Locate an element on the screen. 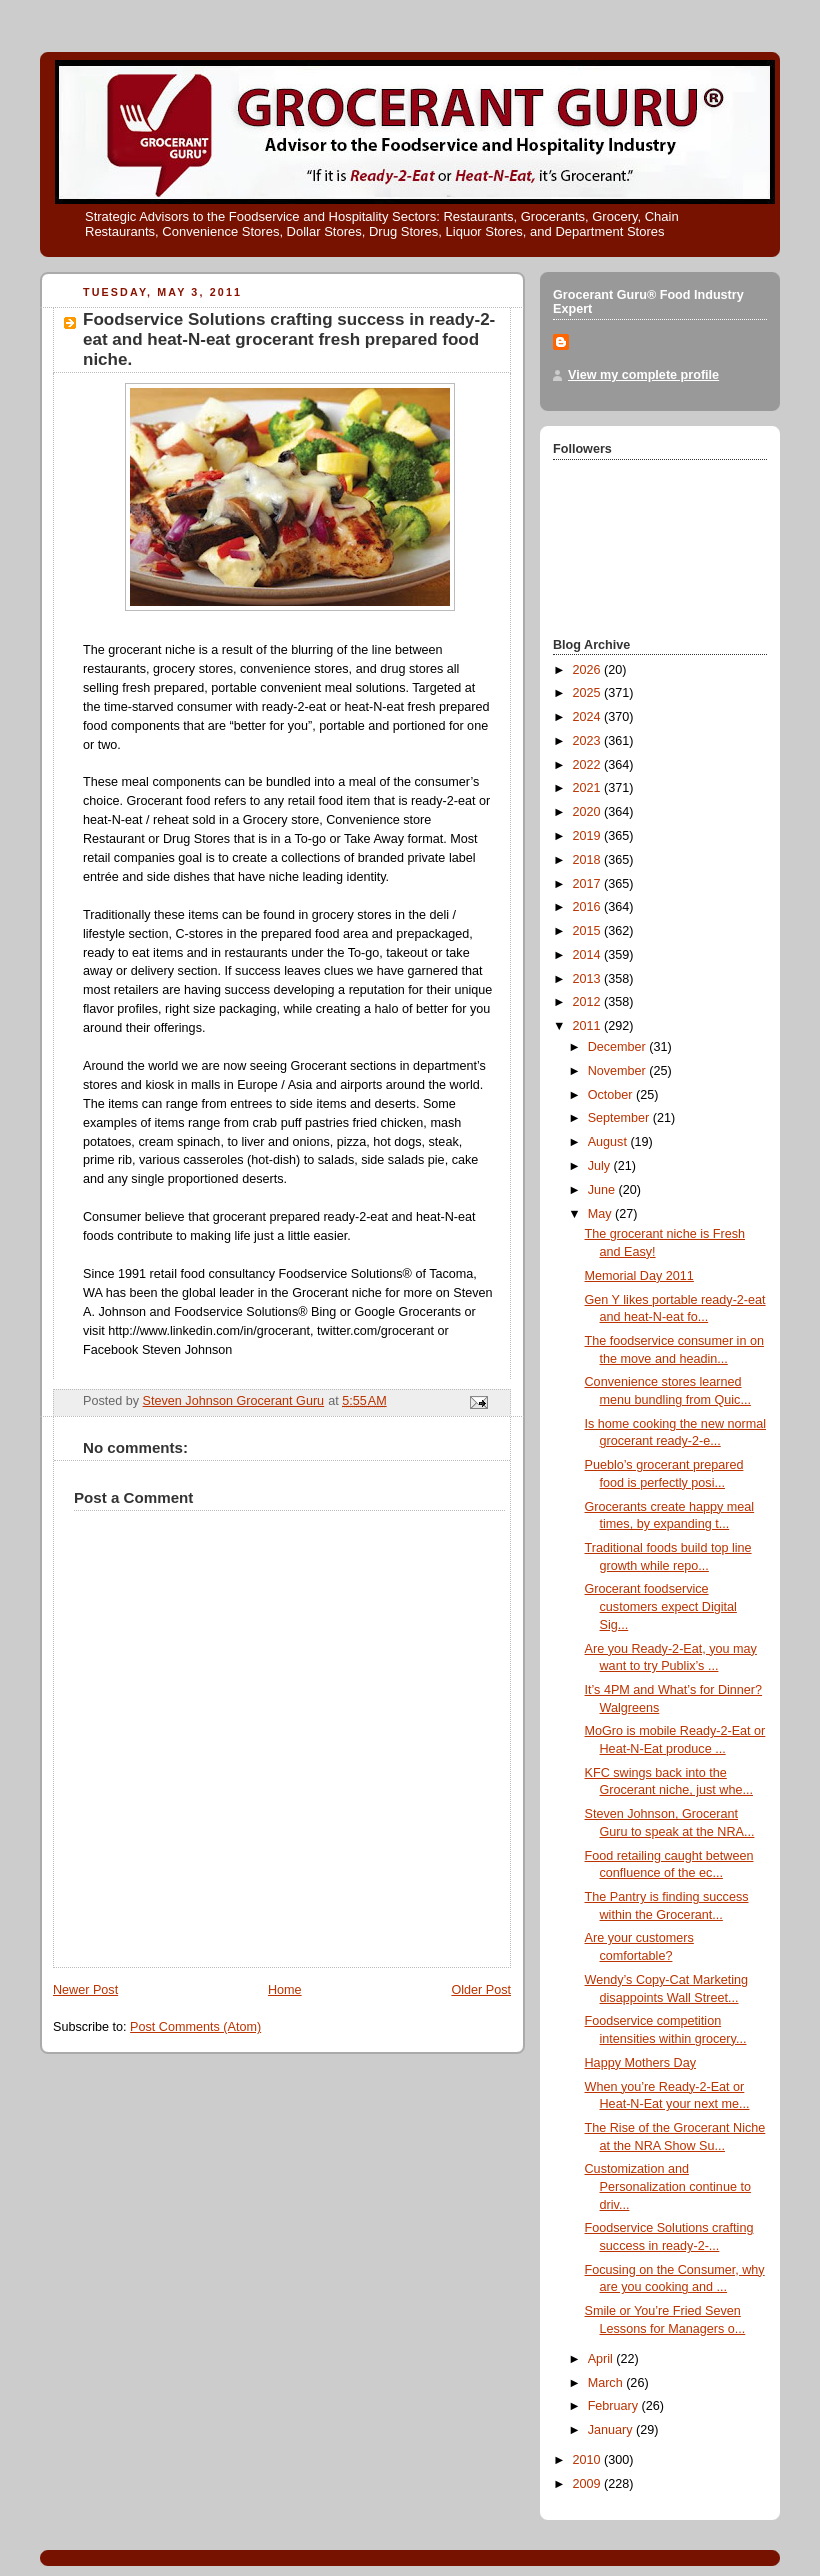 This screenshot has height=2576, width=820. Memorial Day 2011 is located at coordinates (639, 1276).